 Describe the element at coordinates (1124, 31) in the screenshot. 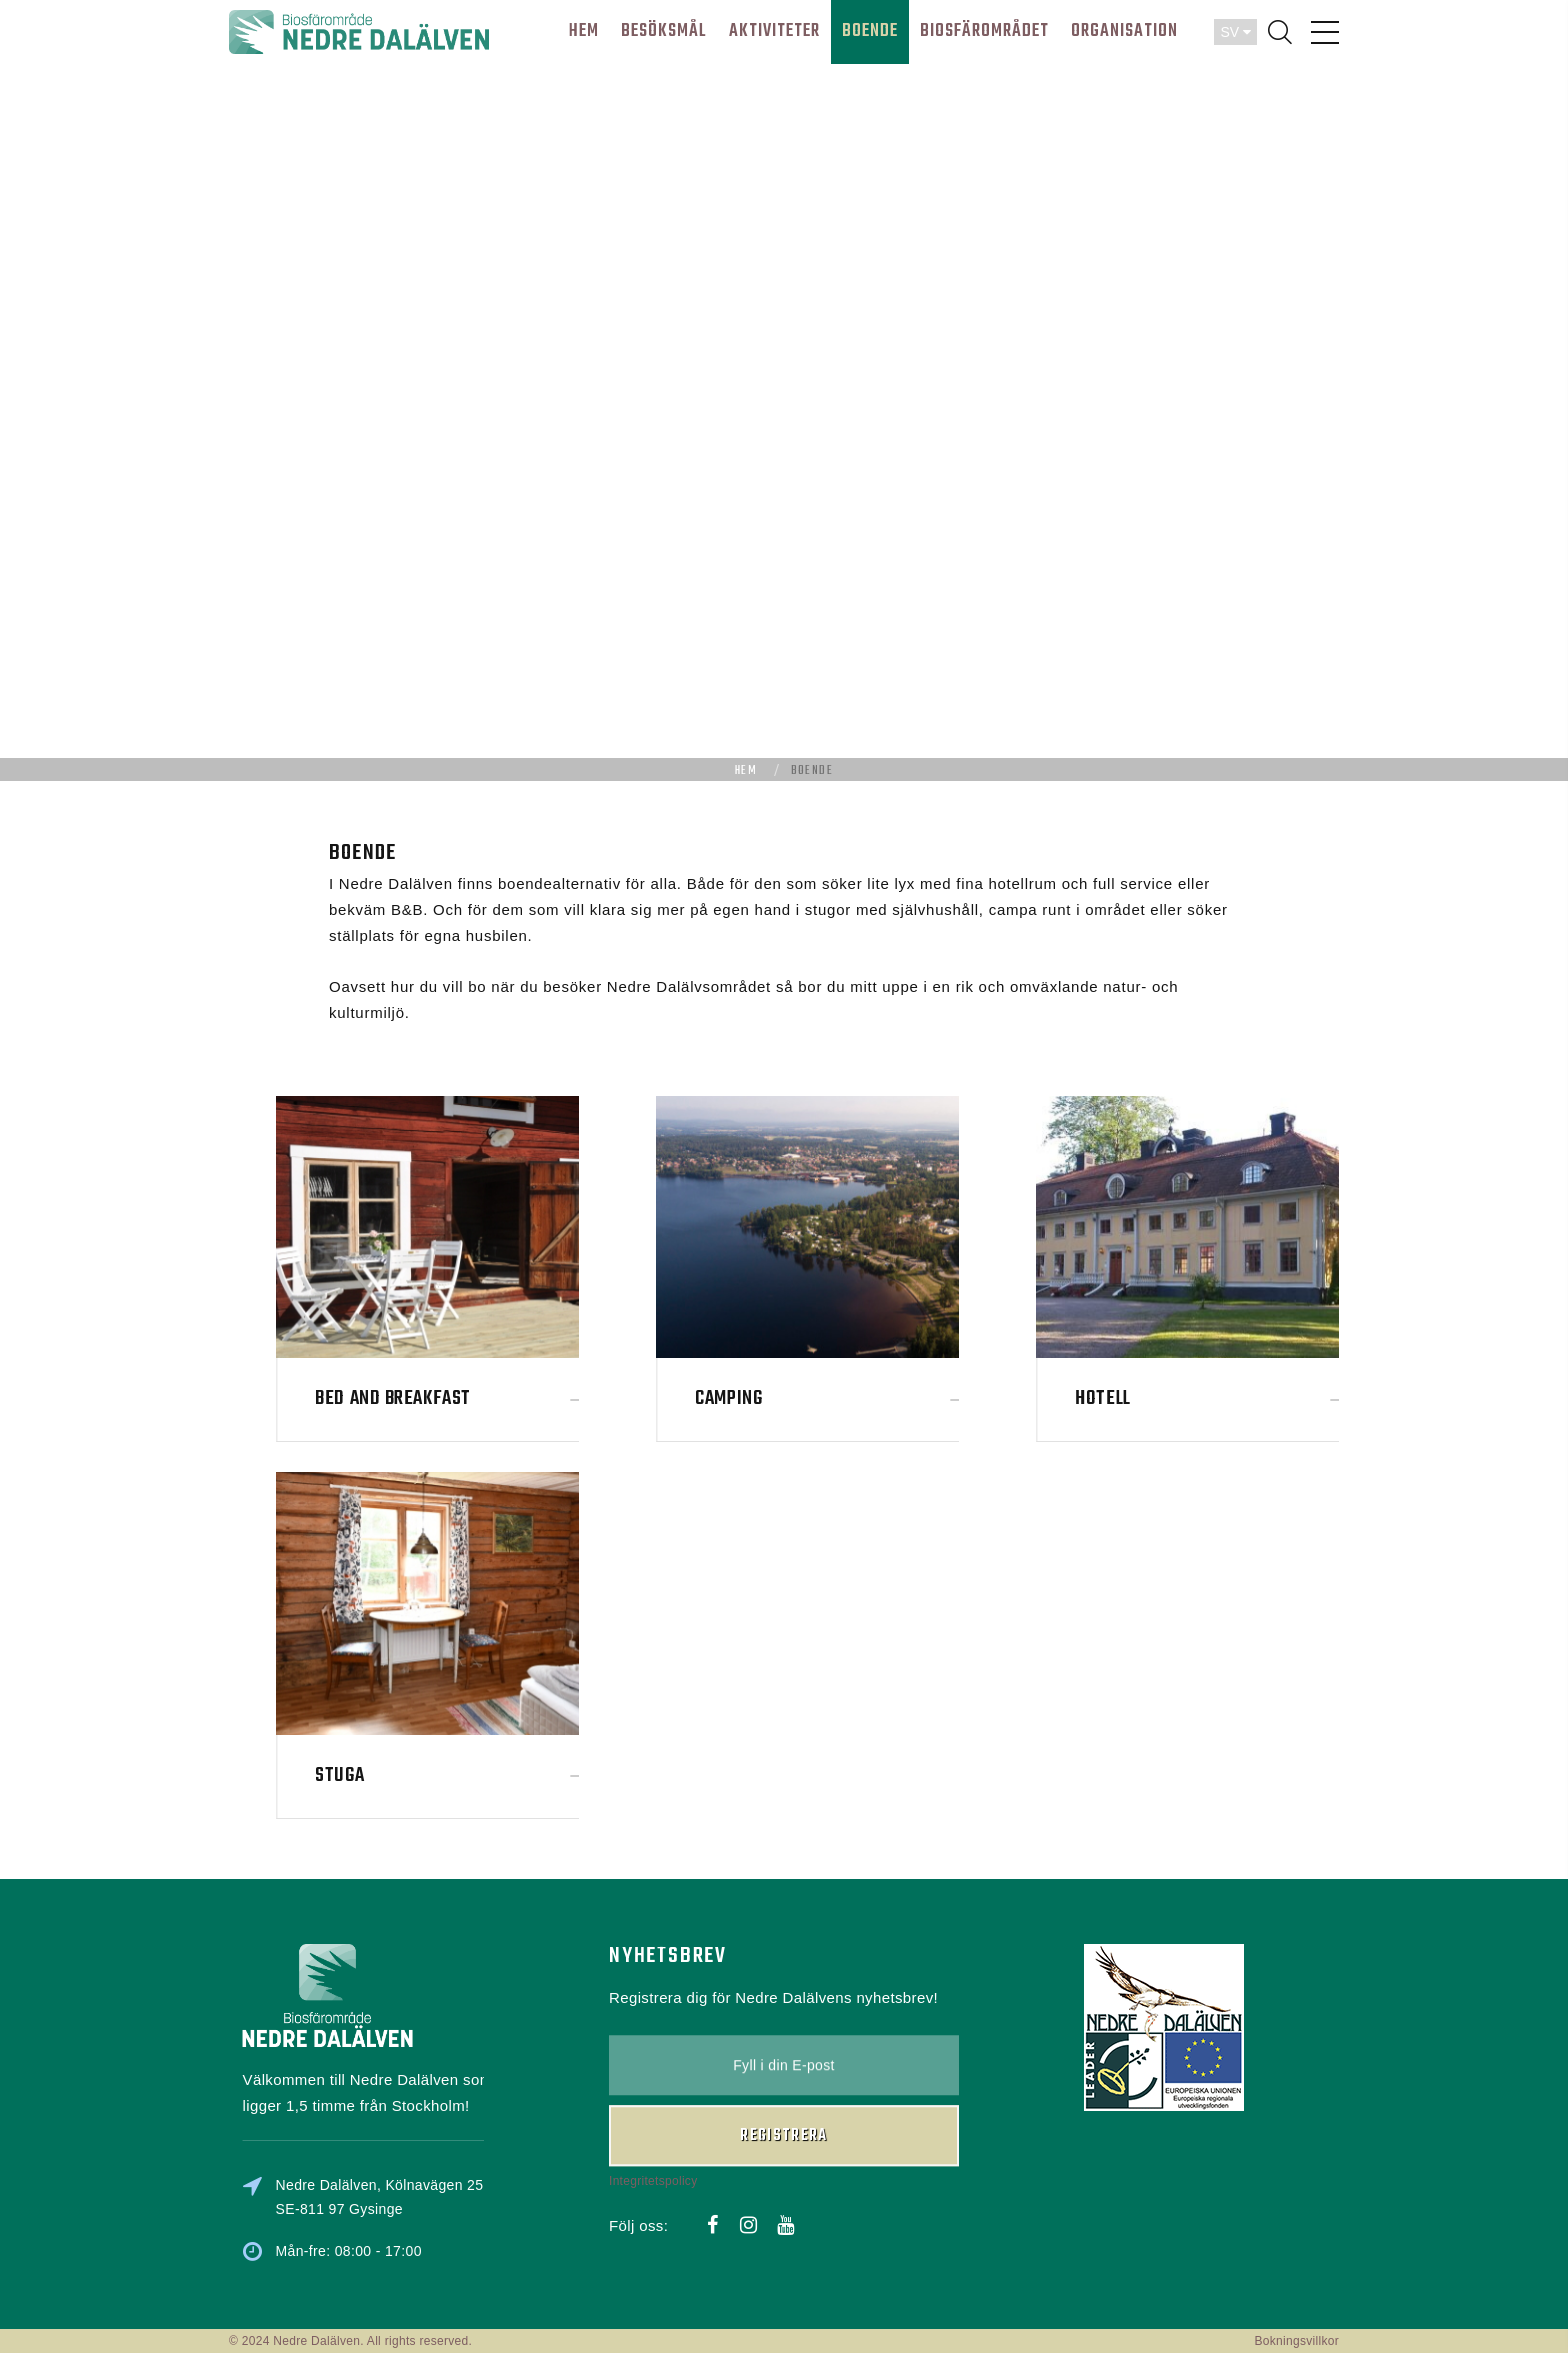

I see `ORGANISATION` at that location.